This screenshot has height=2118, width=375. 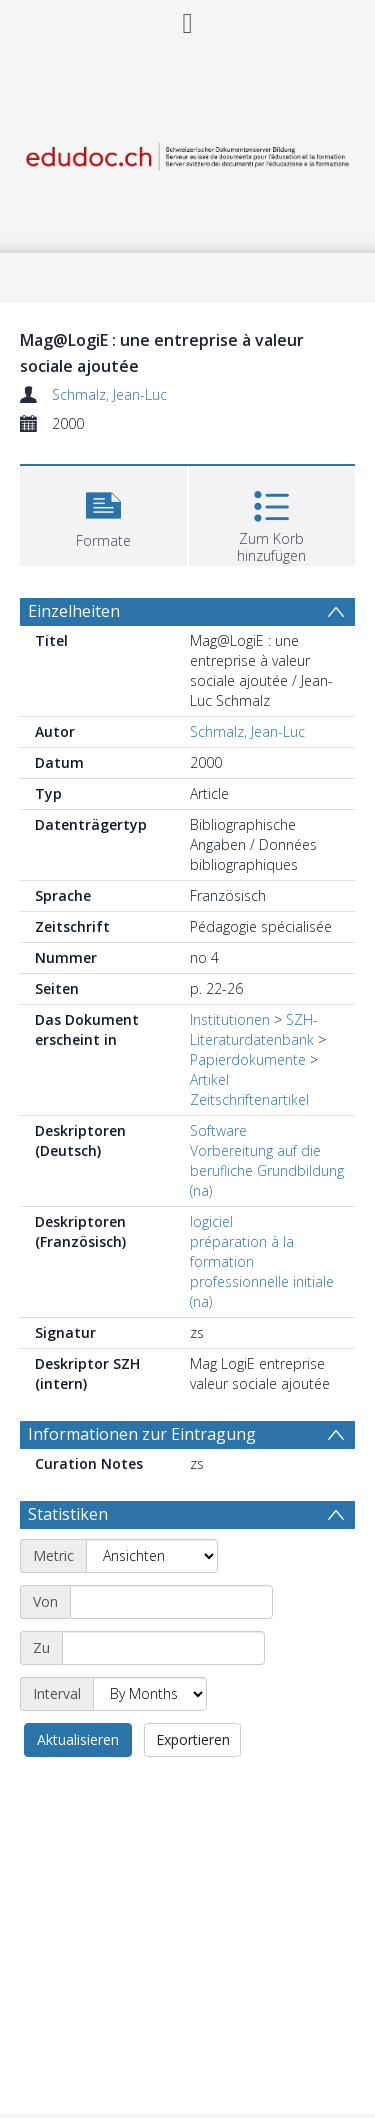 What do you see at coordinates (163, 1648) in the screenshot?
I see `[End date]` at bounding box center [163, 1648].